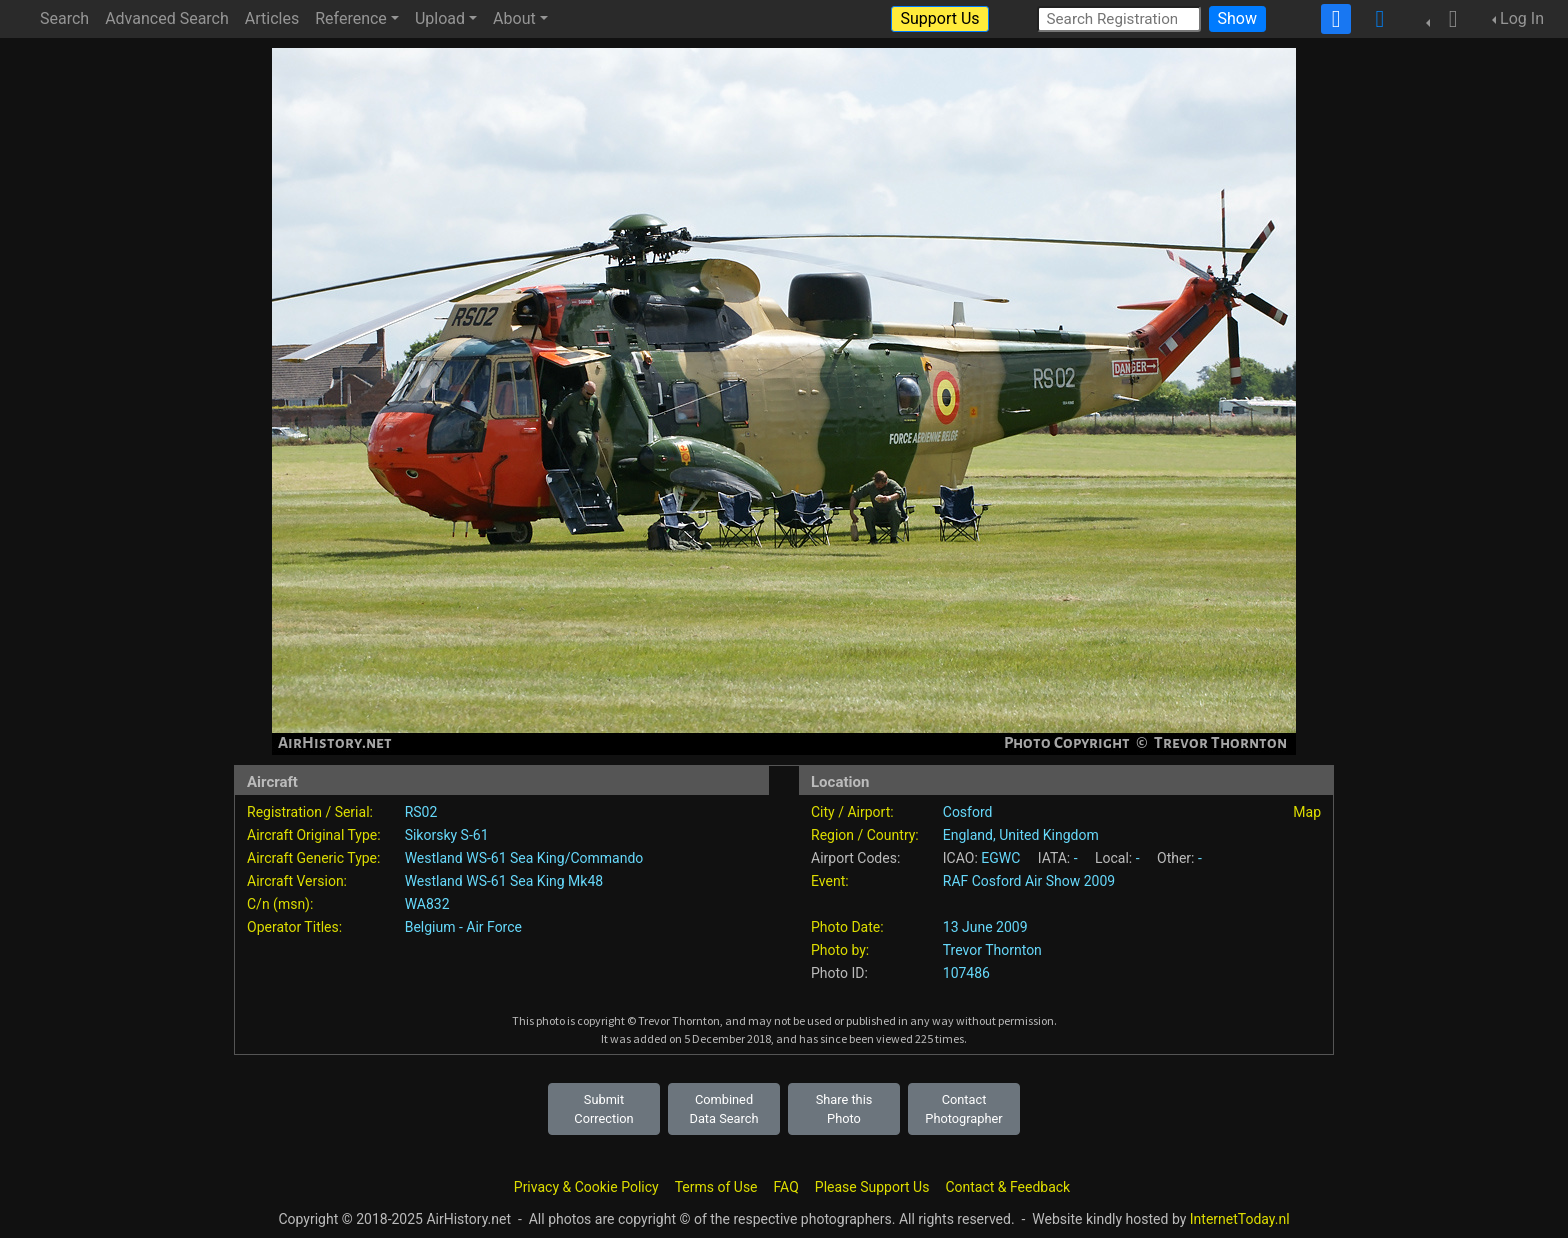 The height and width of the screenshot is (1238, 1568). Describe the element at coordinates (272, 18) in the screenshot. I see `Articles` at that location.